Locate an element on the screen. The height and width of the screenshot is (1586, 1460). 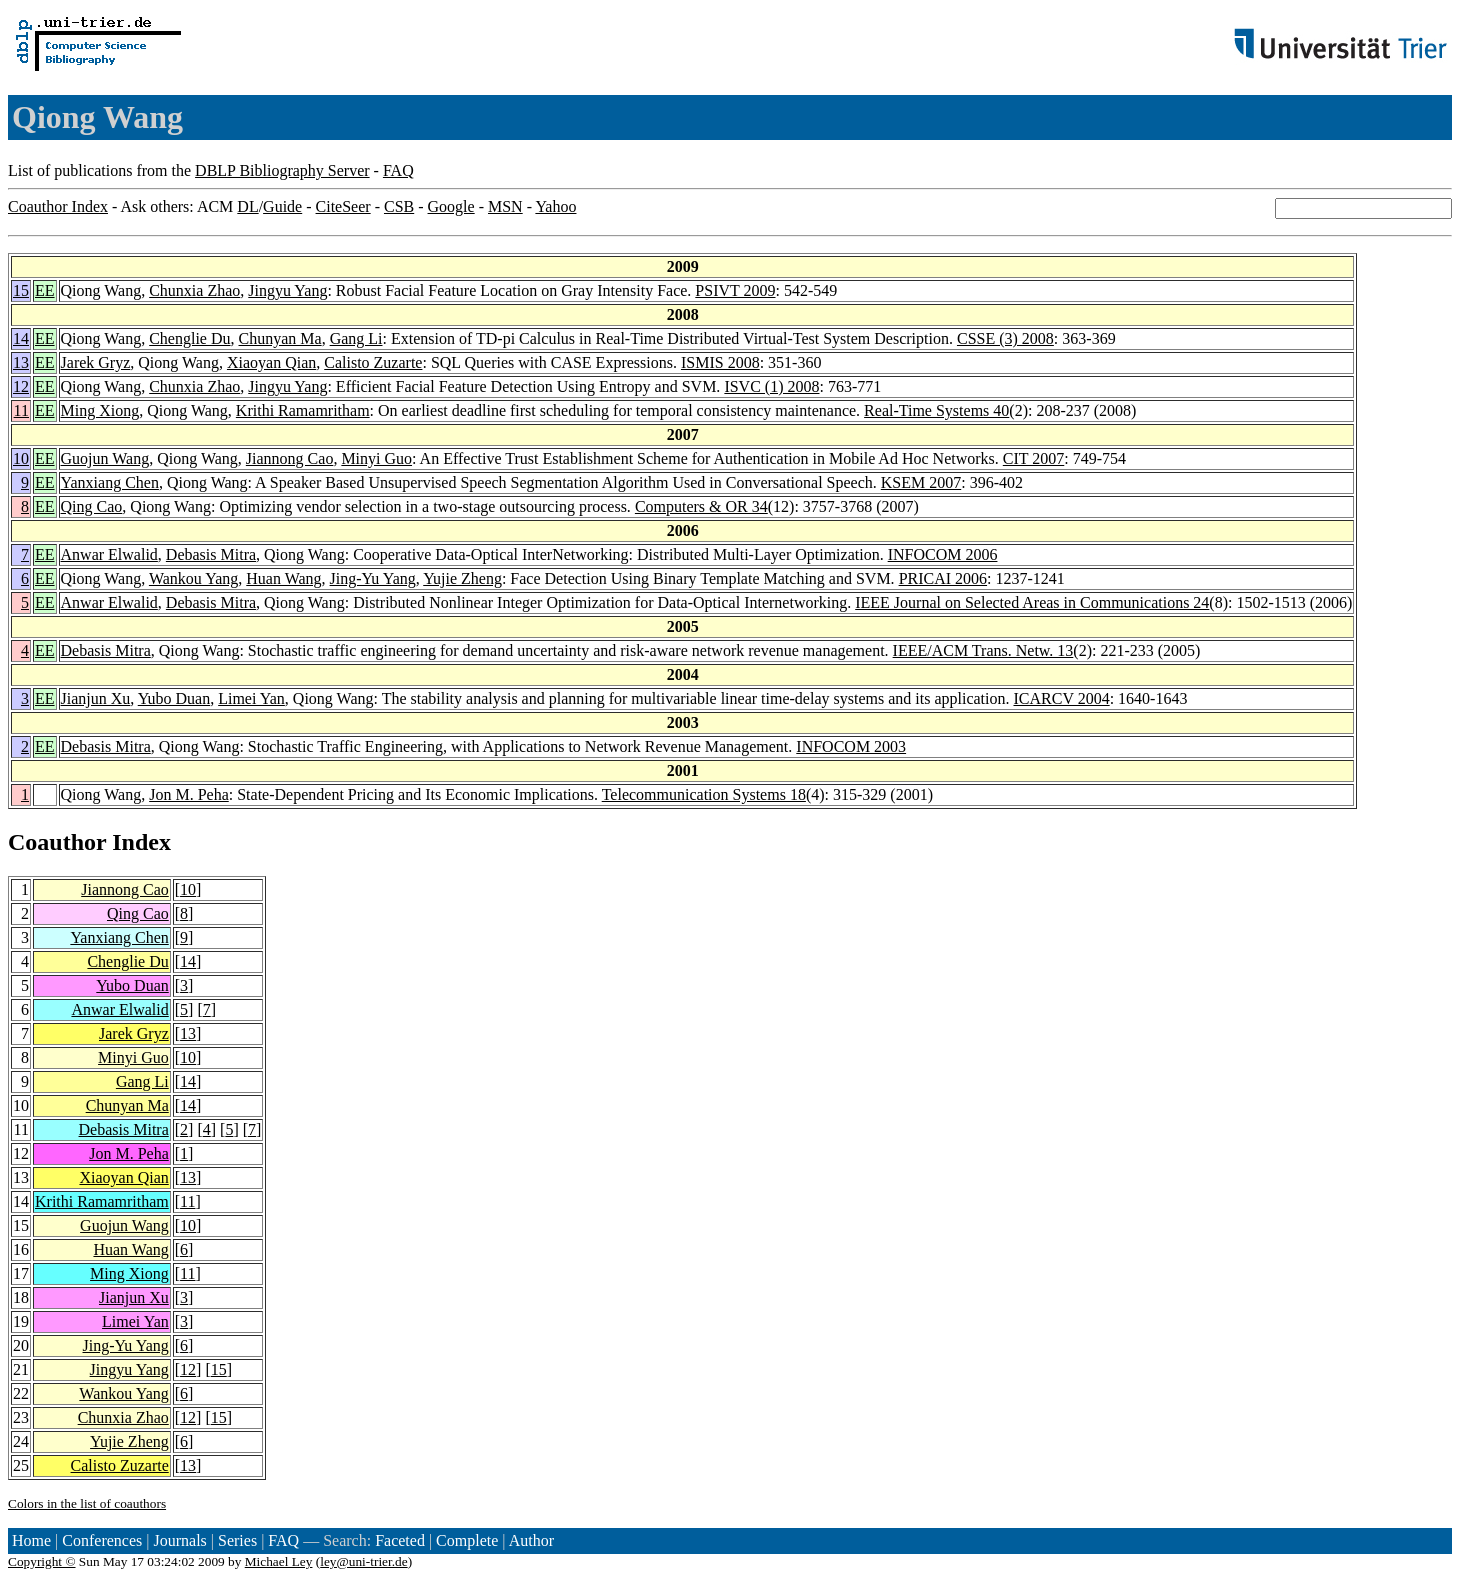
Jianjun Xu is located at coordinates (96, 698).